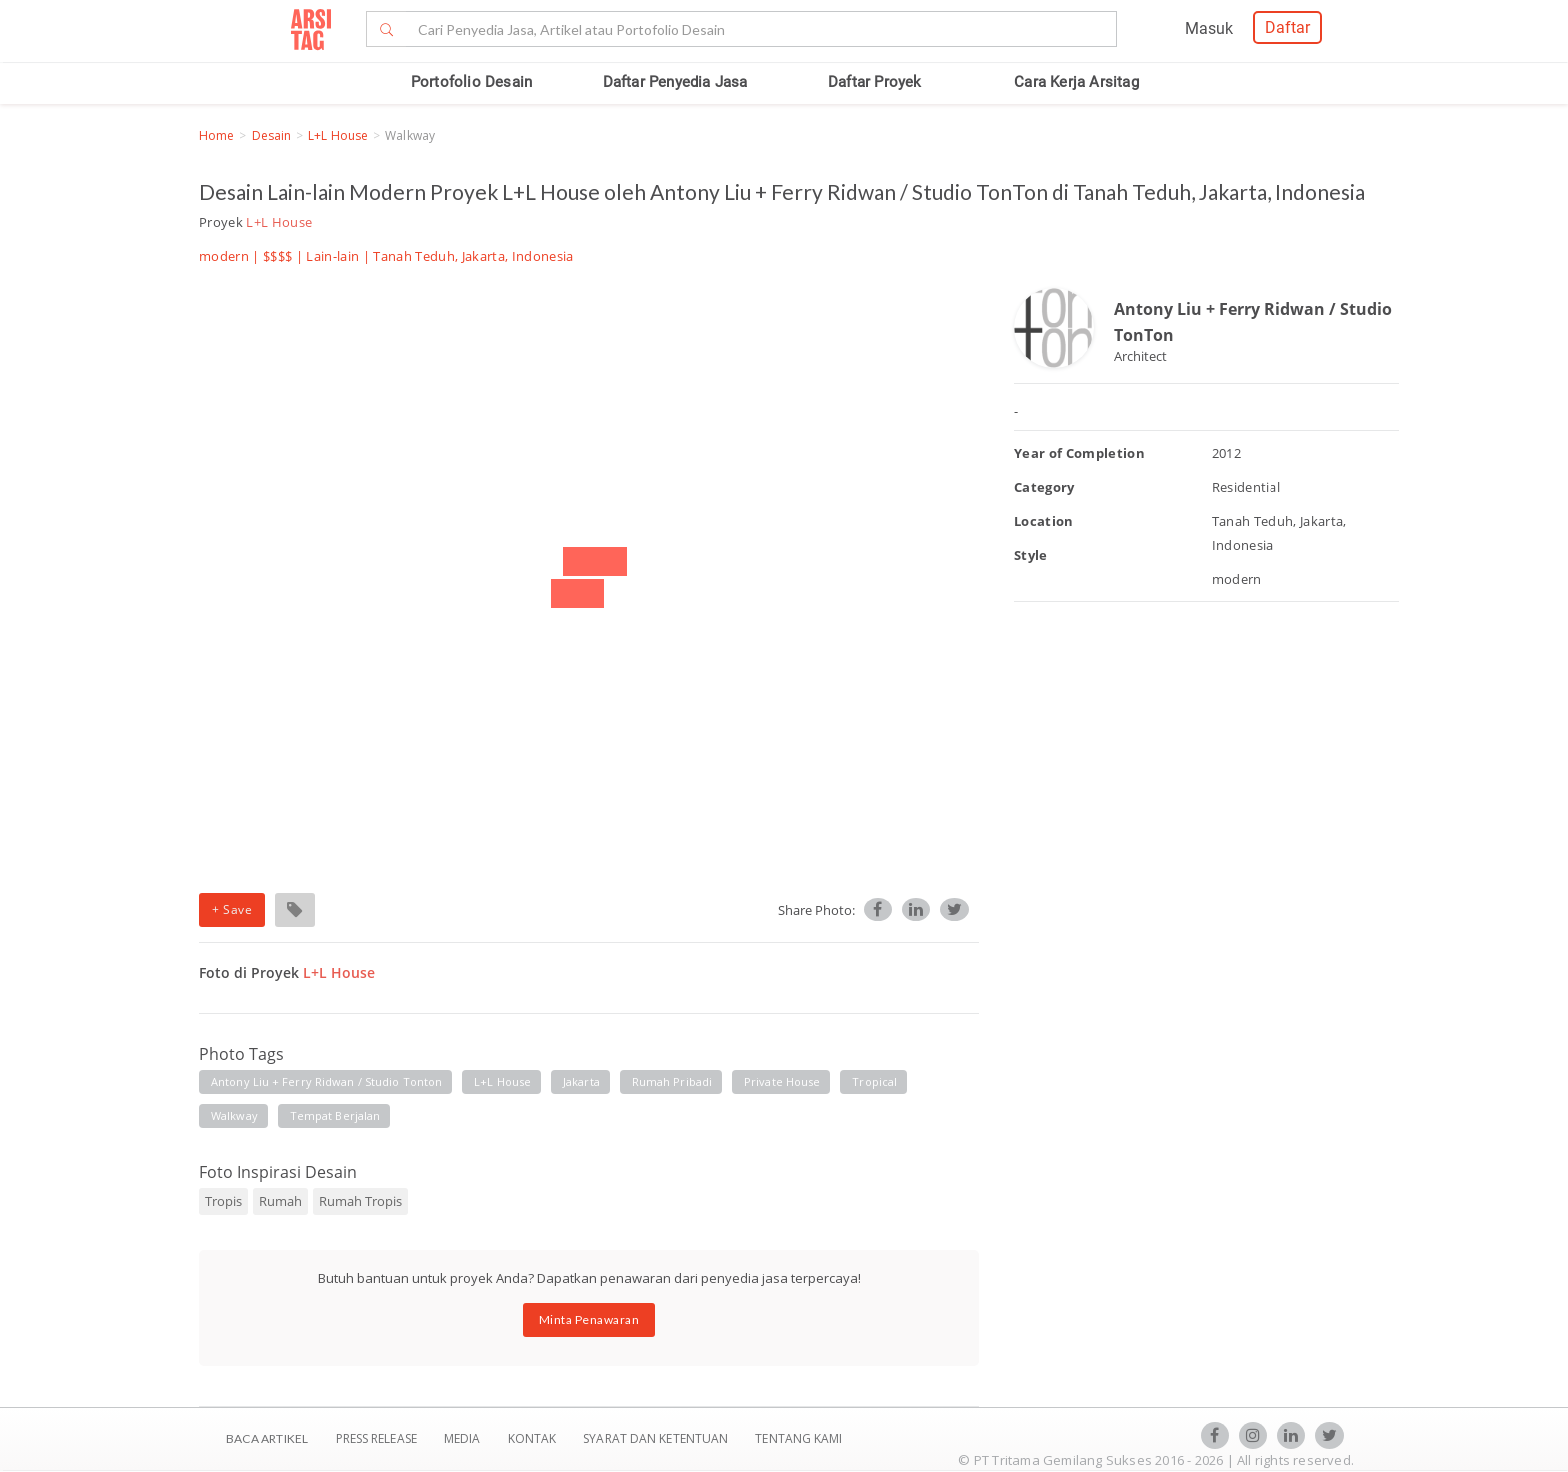 The width and height of the screenshot is (1568, 1472). I want to click on tempat berjalan, so click(335, 1115).